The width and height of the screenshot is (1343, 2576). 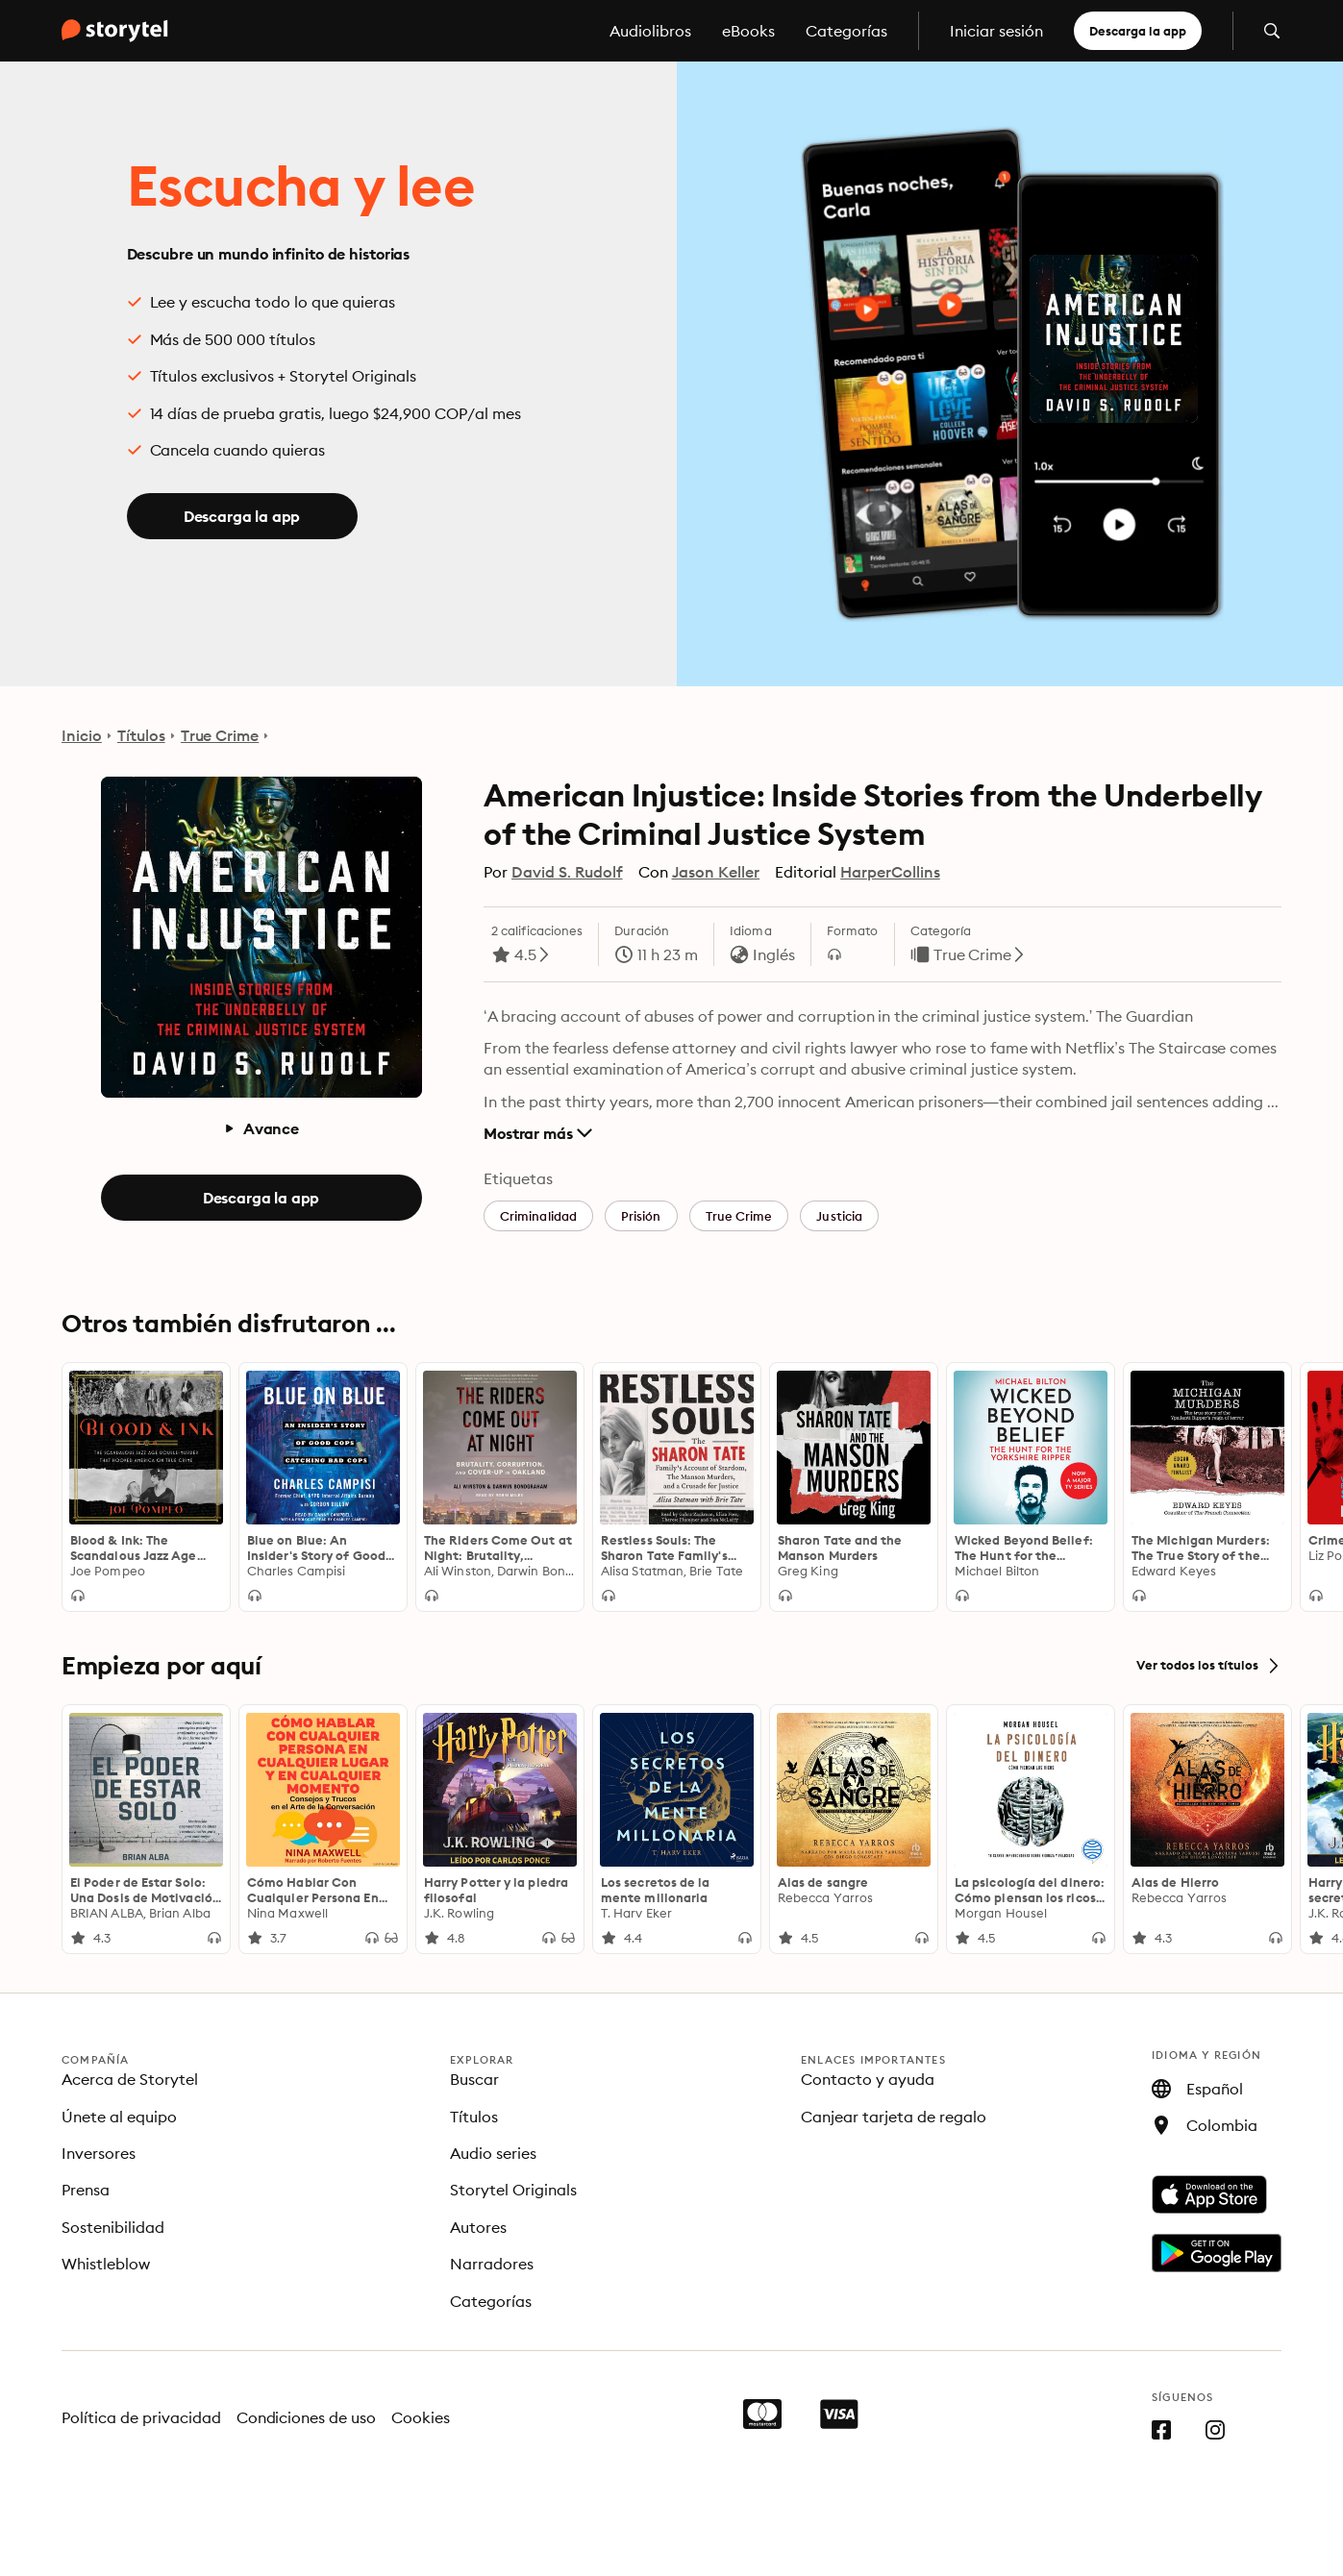 What do you see at coordinates (1137, 30) in the screenshot?
I see `Descarga la app` at bounding box center [1137, 30].